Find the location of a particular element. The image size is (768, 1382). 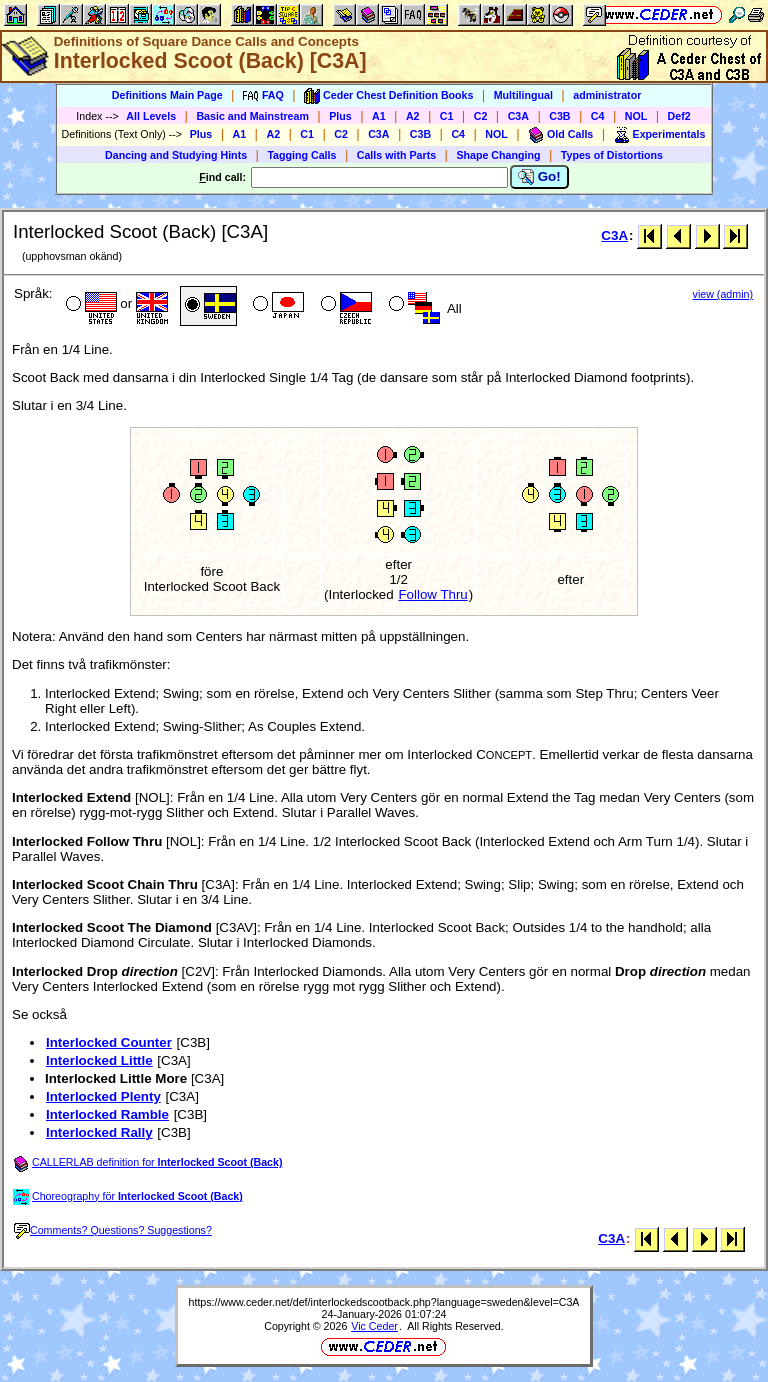

Types of Distortions is located at coordinates (612, 155).